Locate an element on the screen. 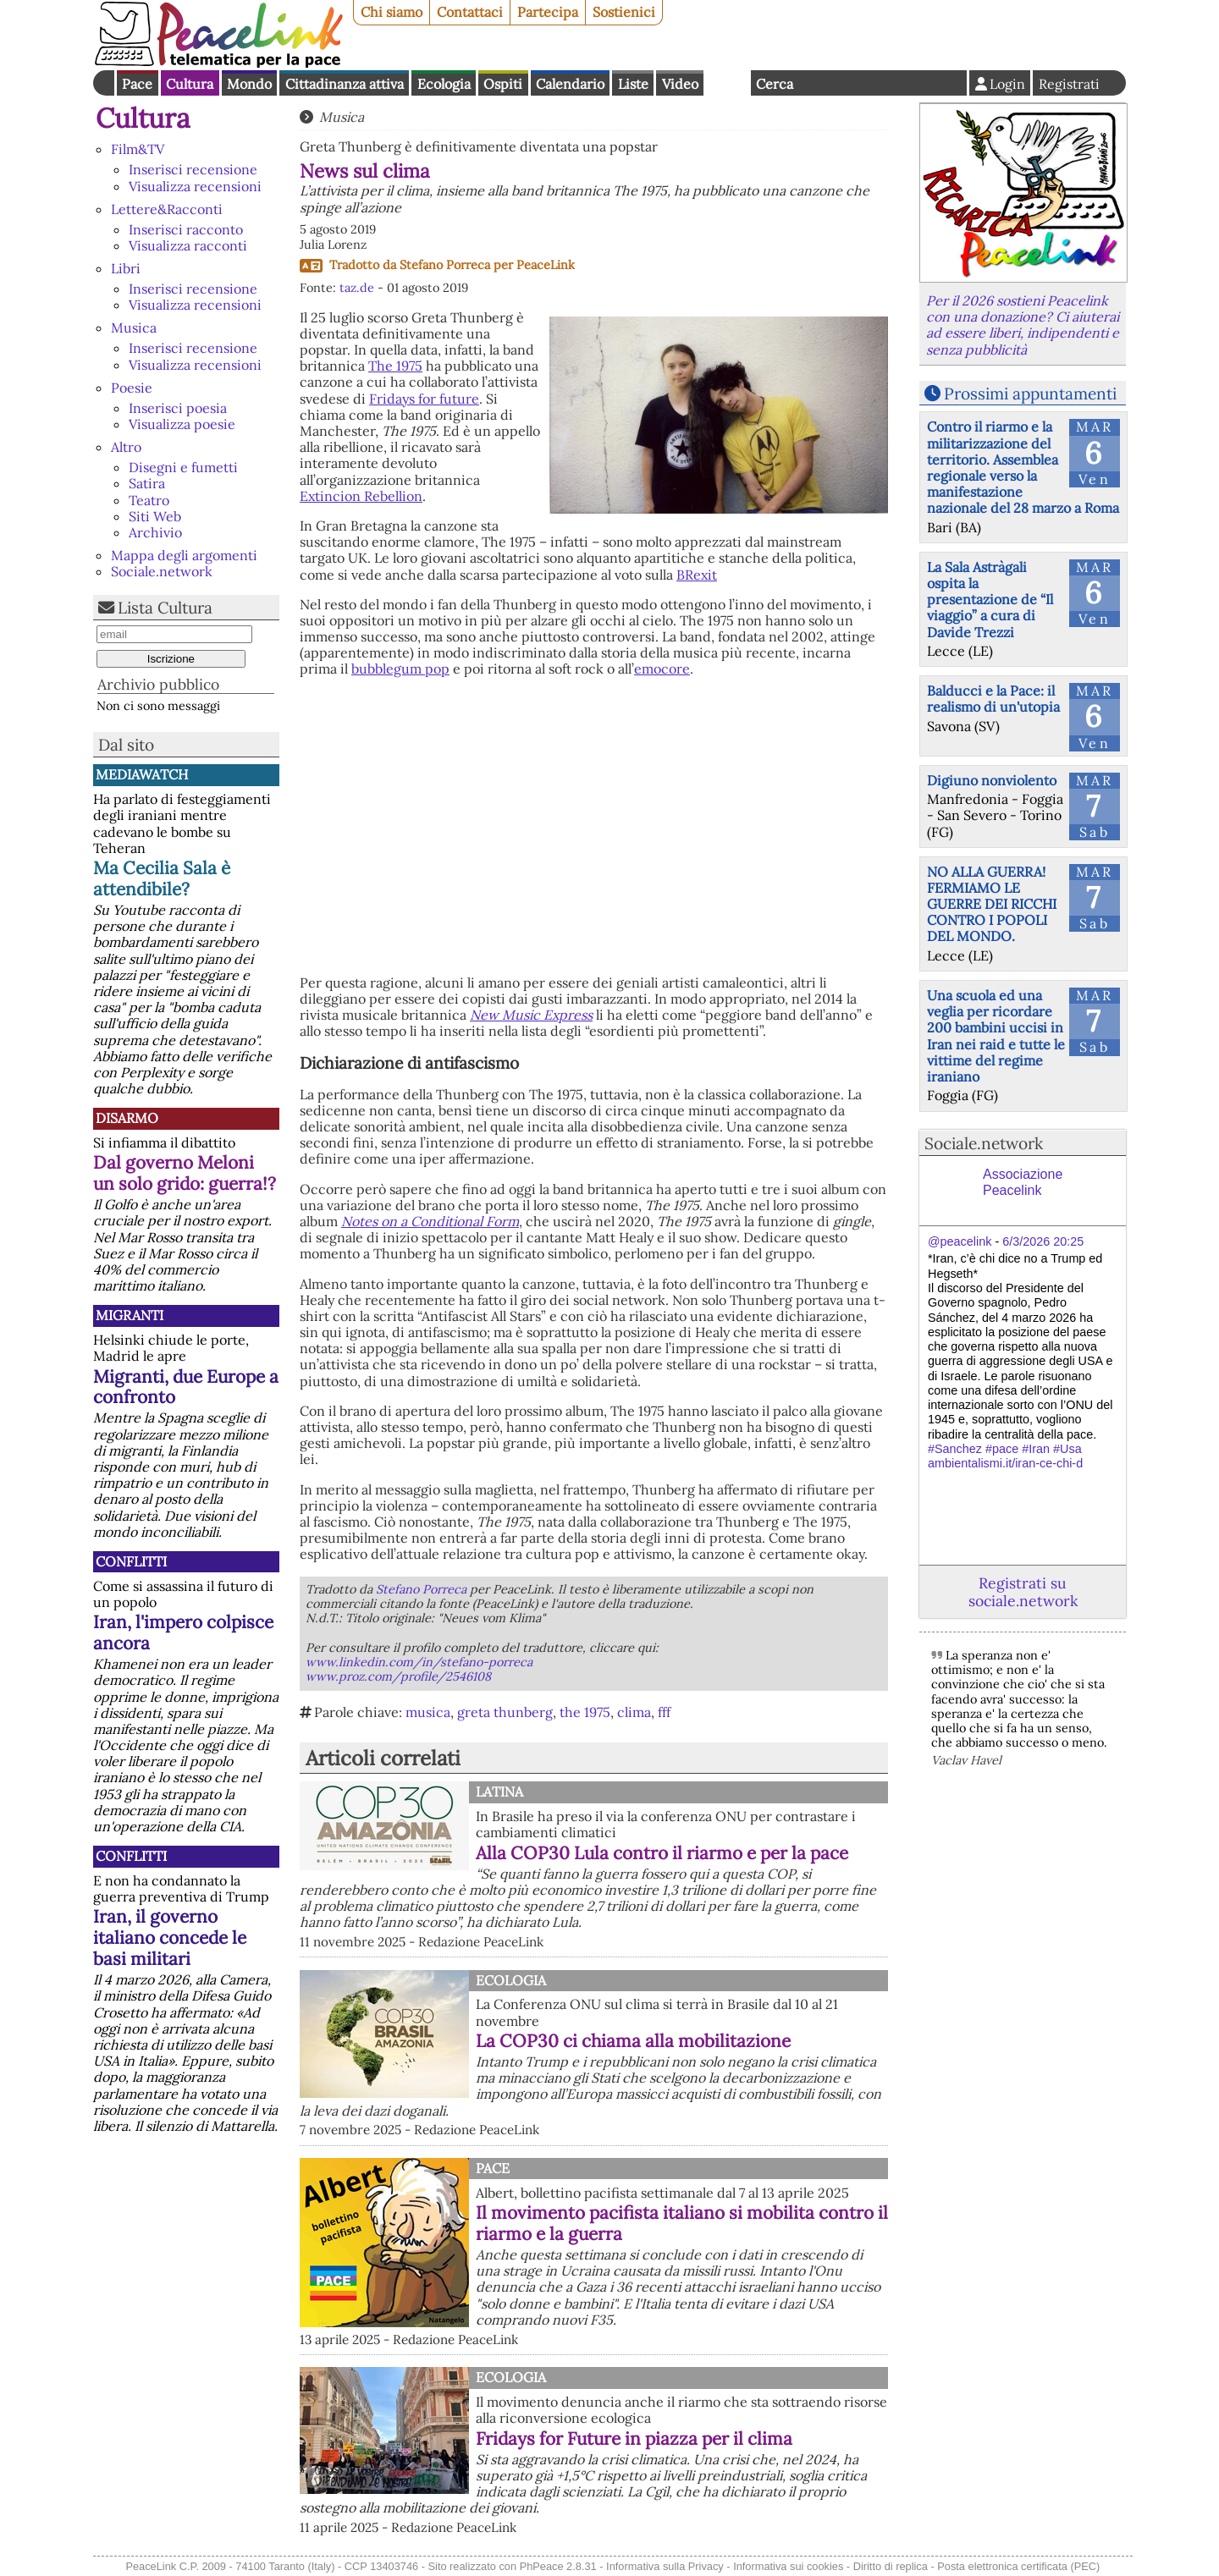 The height and width of the screenshot is (2576, 1219). Mondo is located at coordinates (249, 83).